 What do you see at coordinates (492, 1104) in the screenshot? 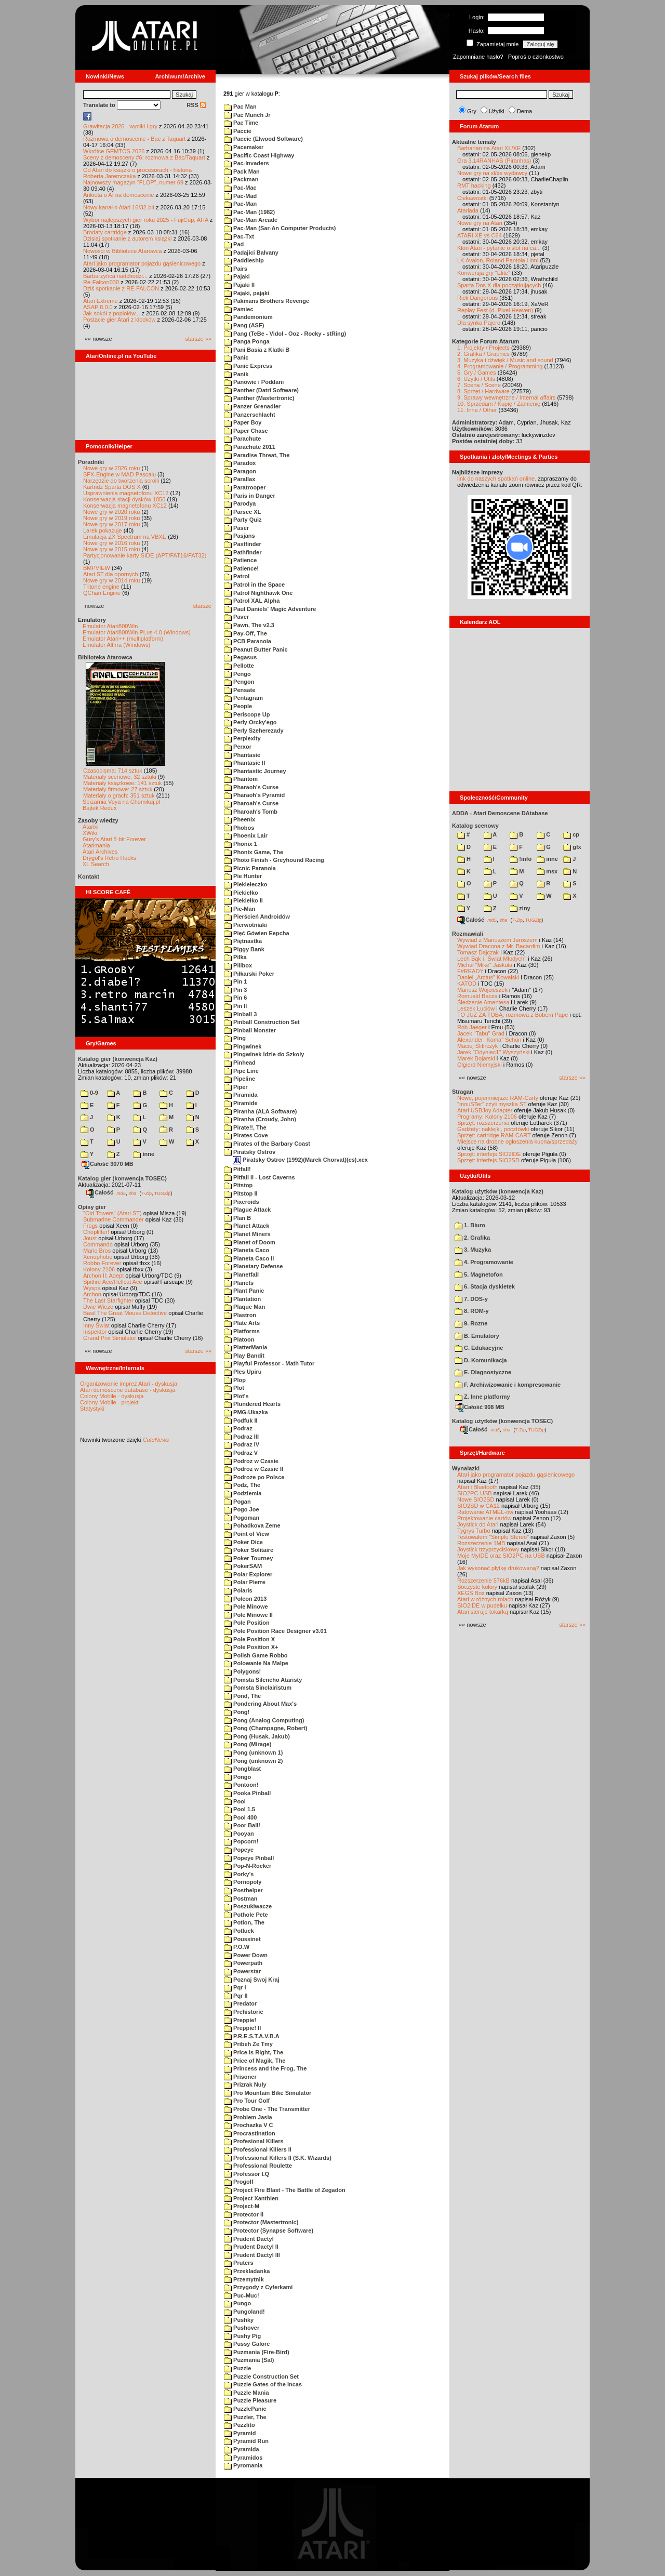
I see `"mouSTer" czyli myszka ST` at bounding box center [492, 1104].